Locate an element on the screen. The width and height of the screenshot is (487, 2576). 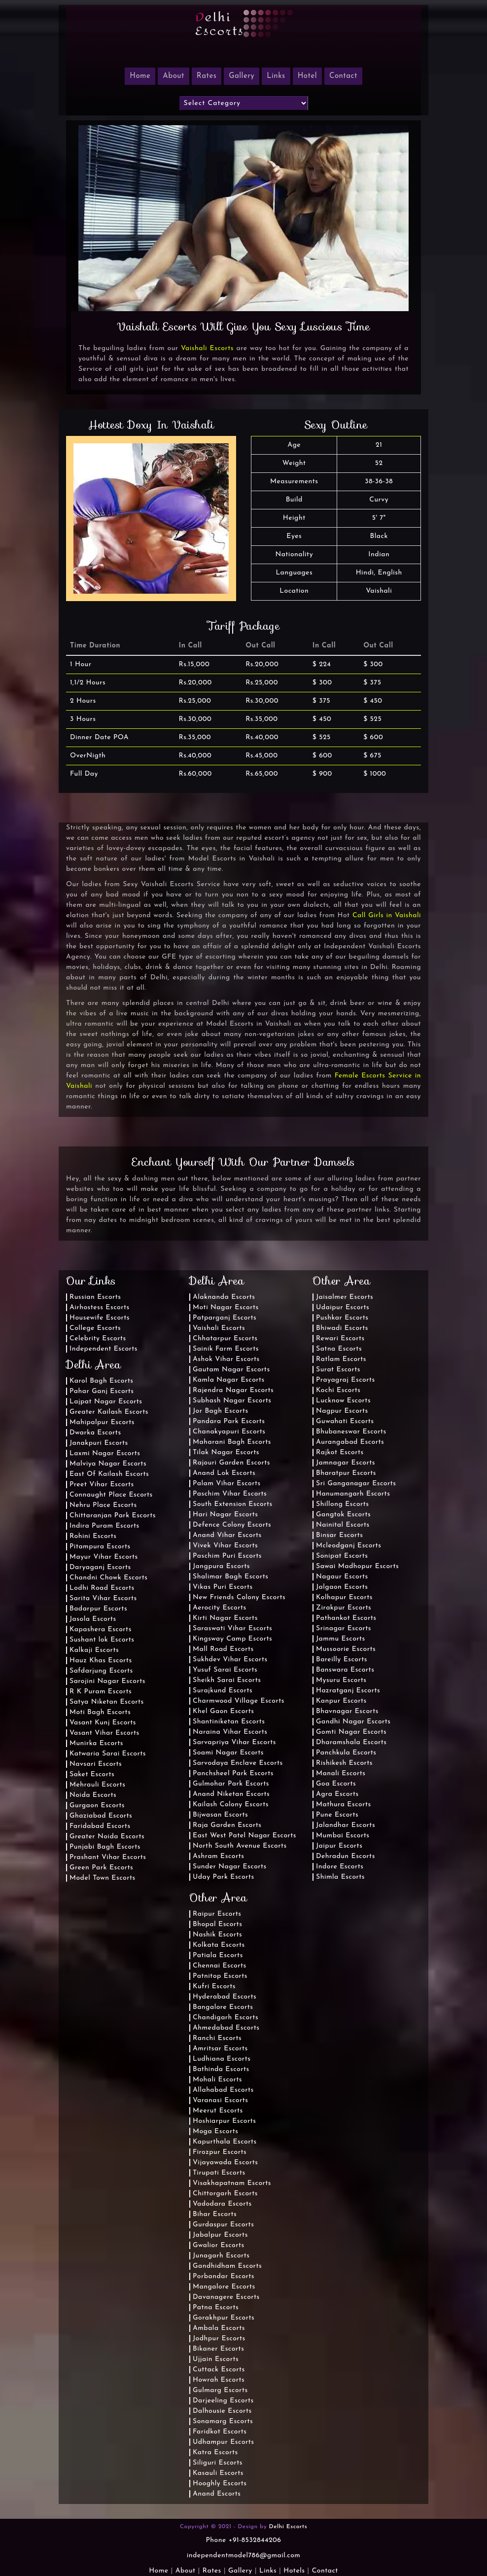
Firozpur Escorts is located at coordinates (219, 2152).